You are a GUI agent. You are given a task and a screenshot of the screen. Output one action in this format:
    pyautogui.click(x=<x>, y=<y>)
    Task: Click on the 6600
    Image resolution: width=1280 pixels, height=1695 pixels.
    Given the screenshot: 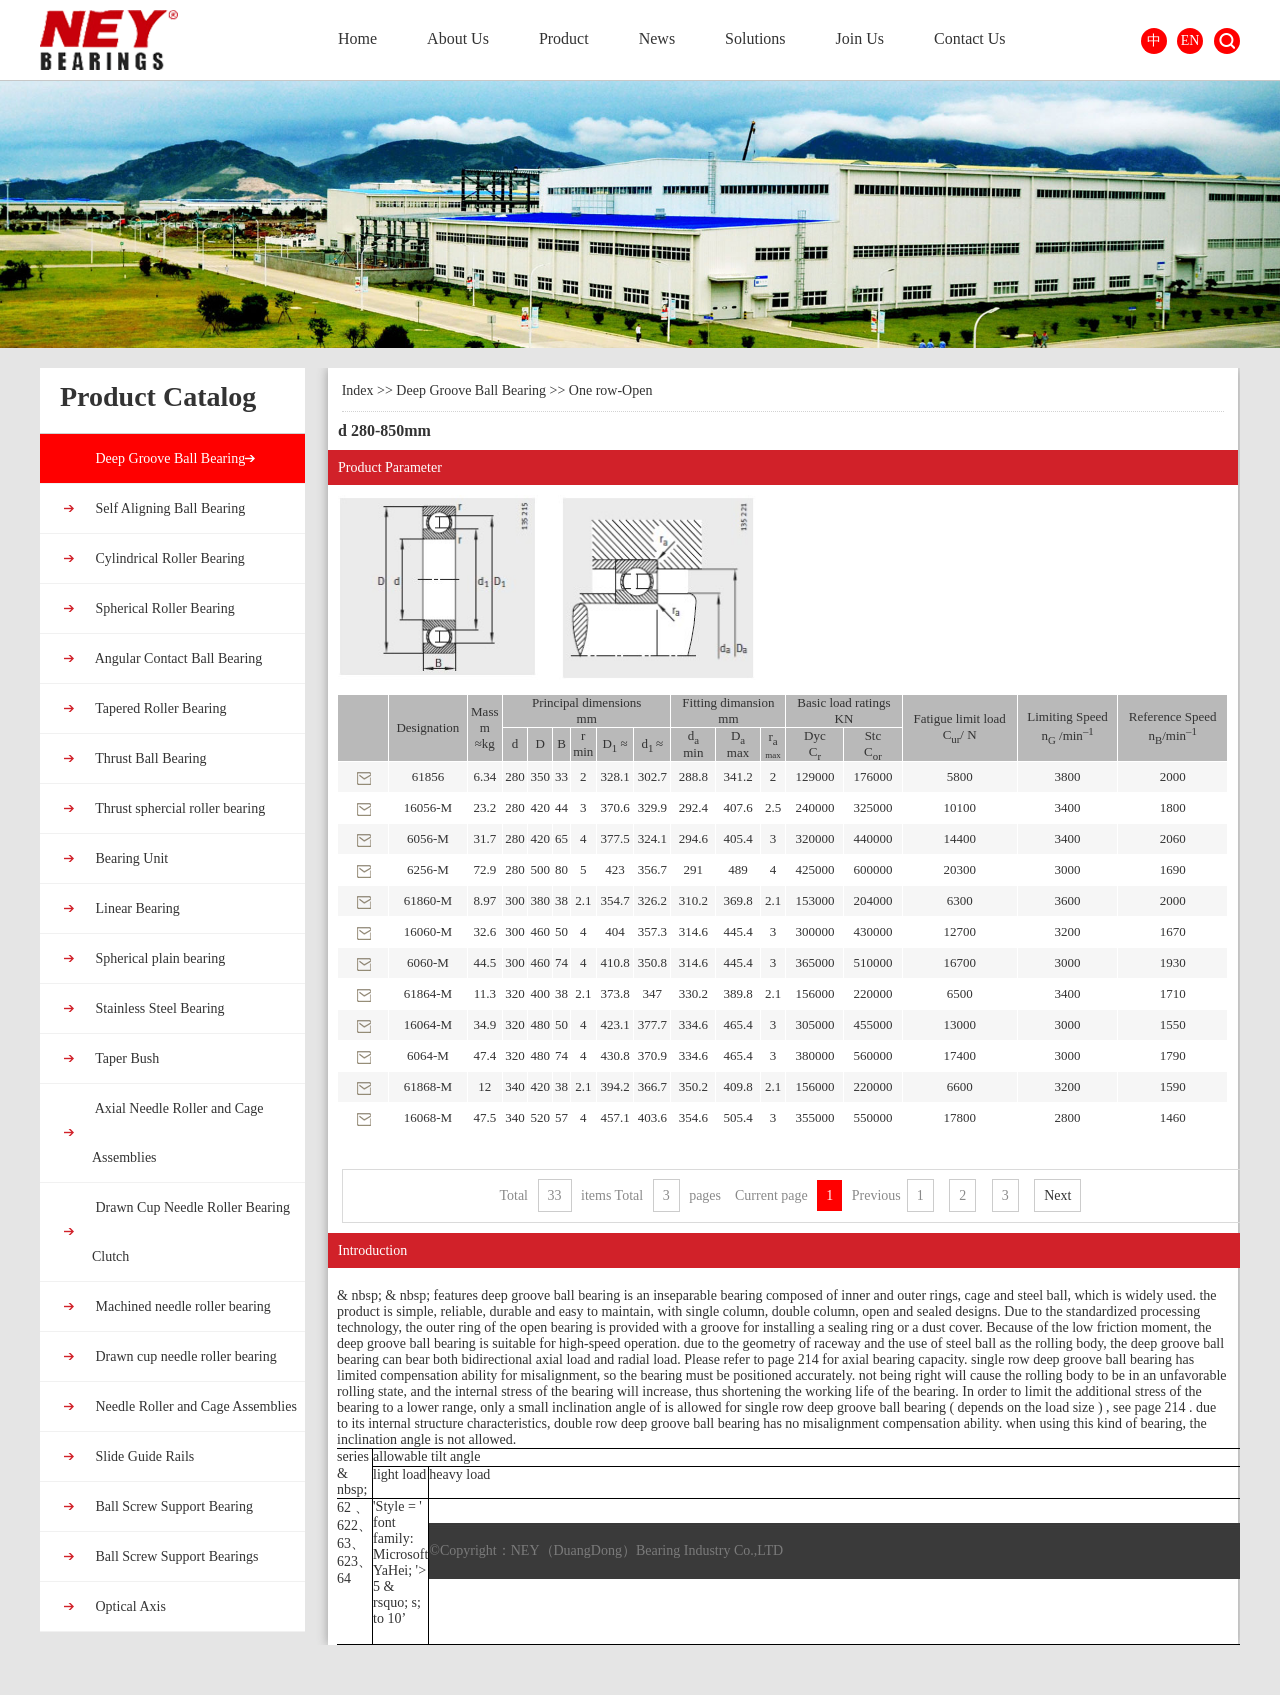 What is the action you would take?
    pyautogui.click(x=960, y=1086)
    